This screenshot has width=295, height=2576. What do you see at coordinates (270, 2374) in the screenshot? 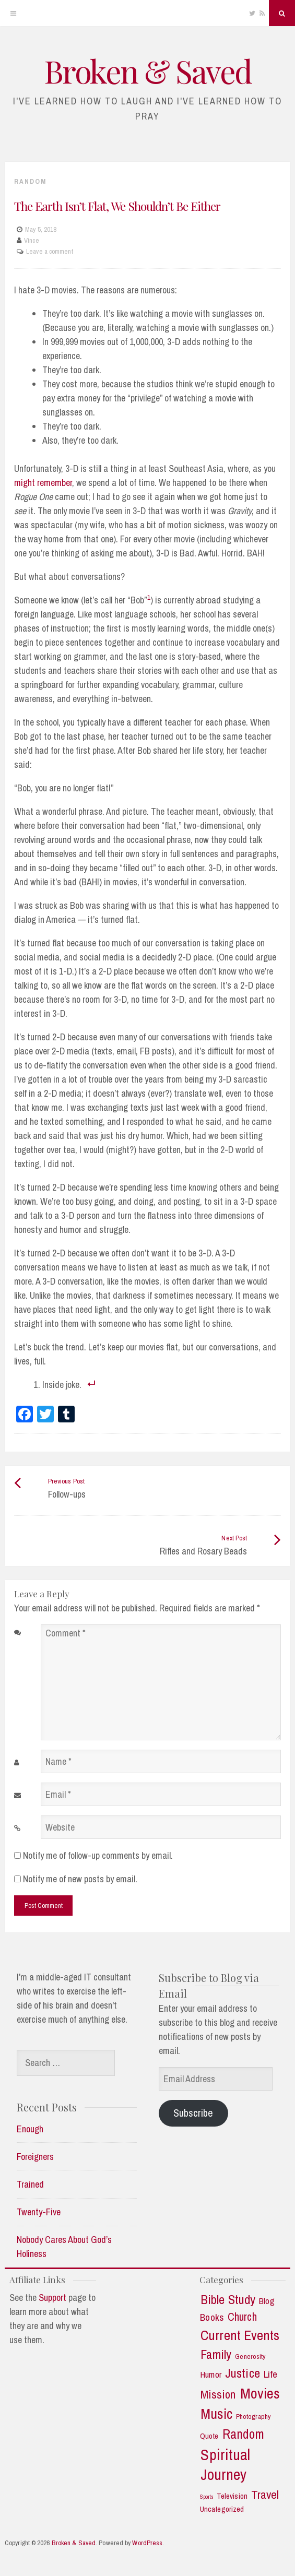
I see `Life [Life (7 items)]` at bounding box center [270, 2374].